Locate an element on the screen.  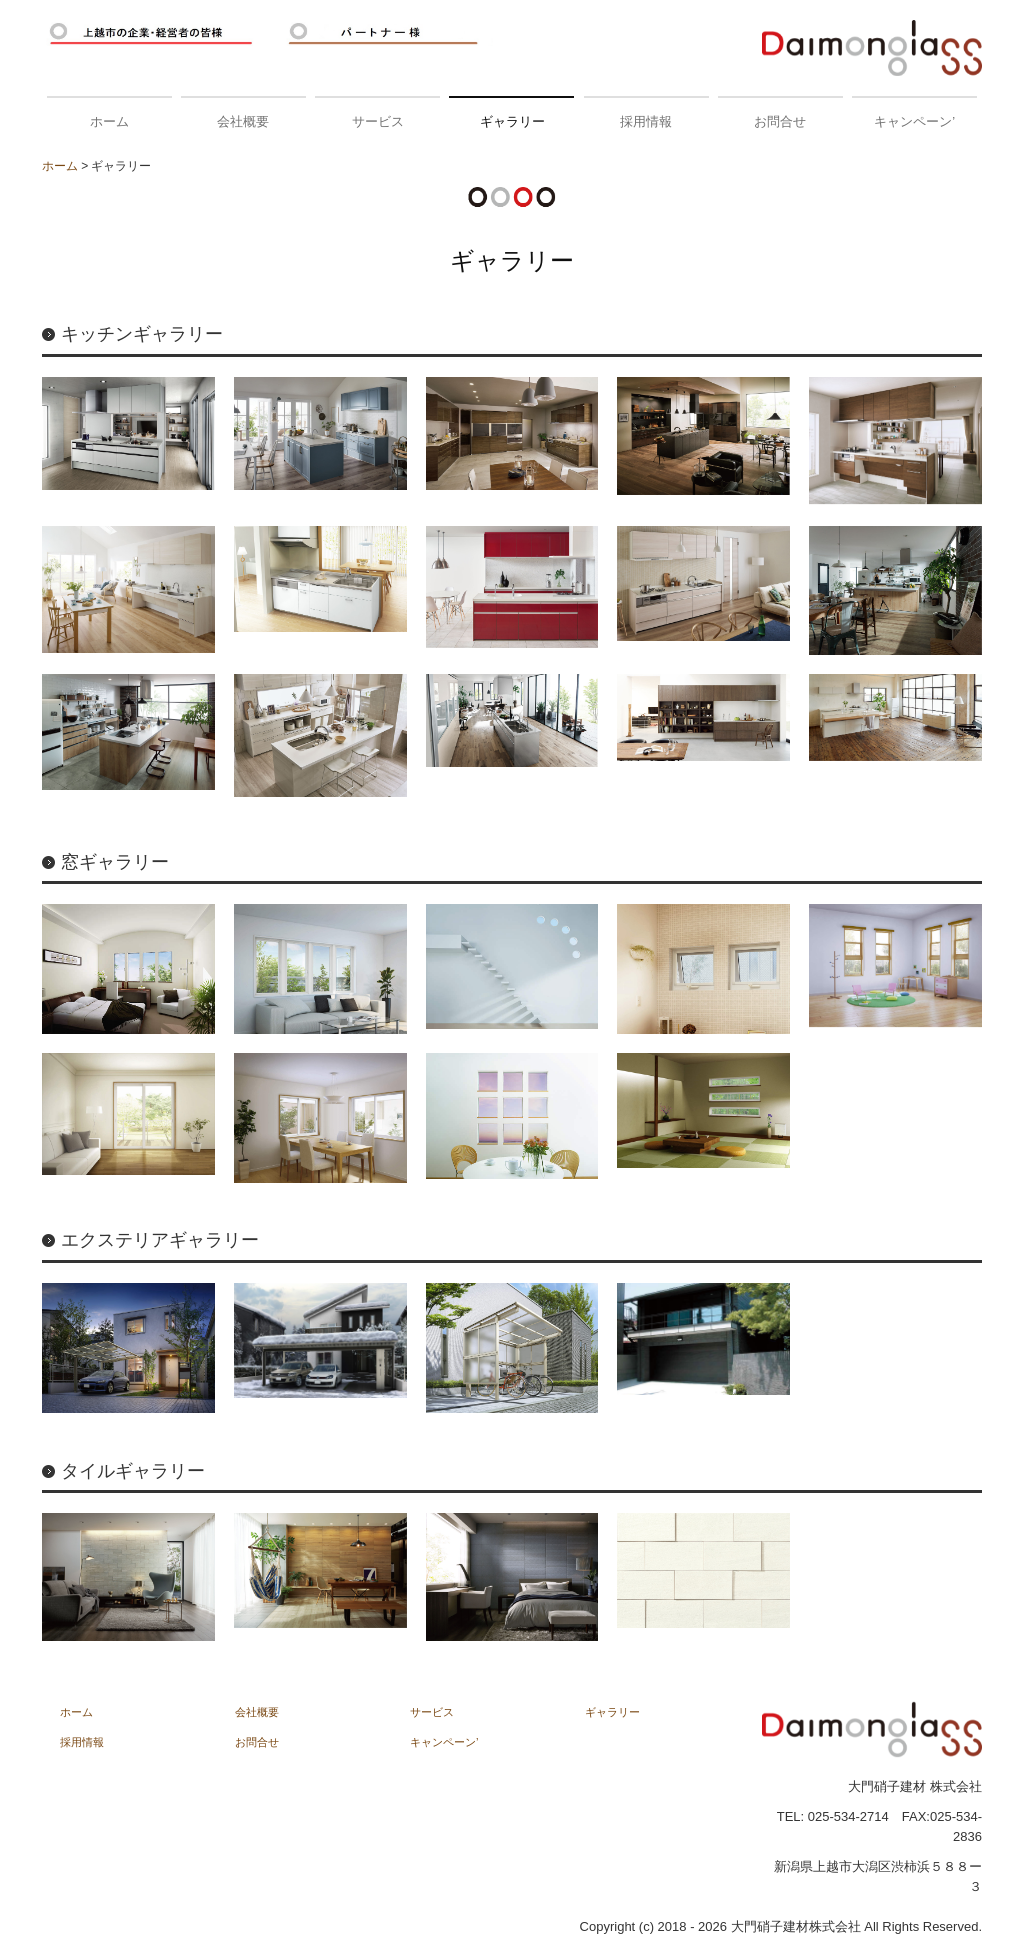
採用情報 is located at coordinates (646, 121).